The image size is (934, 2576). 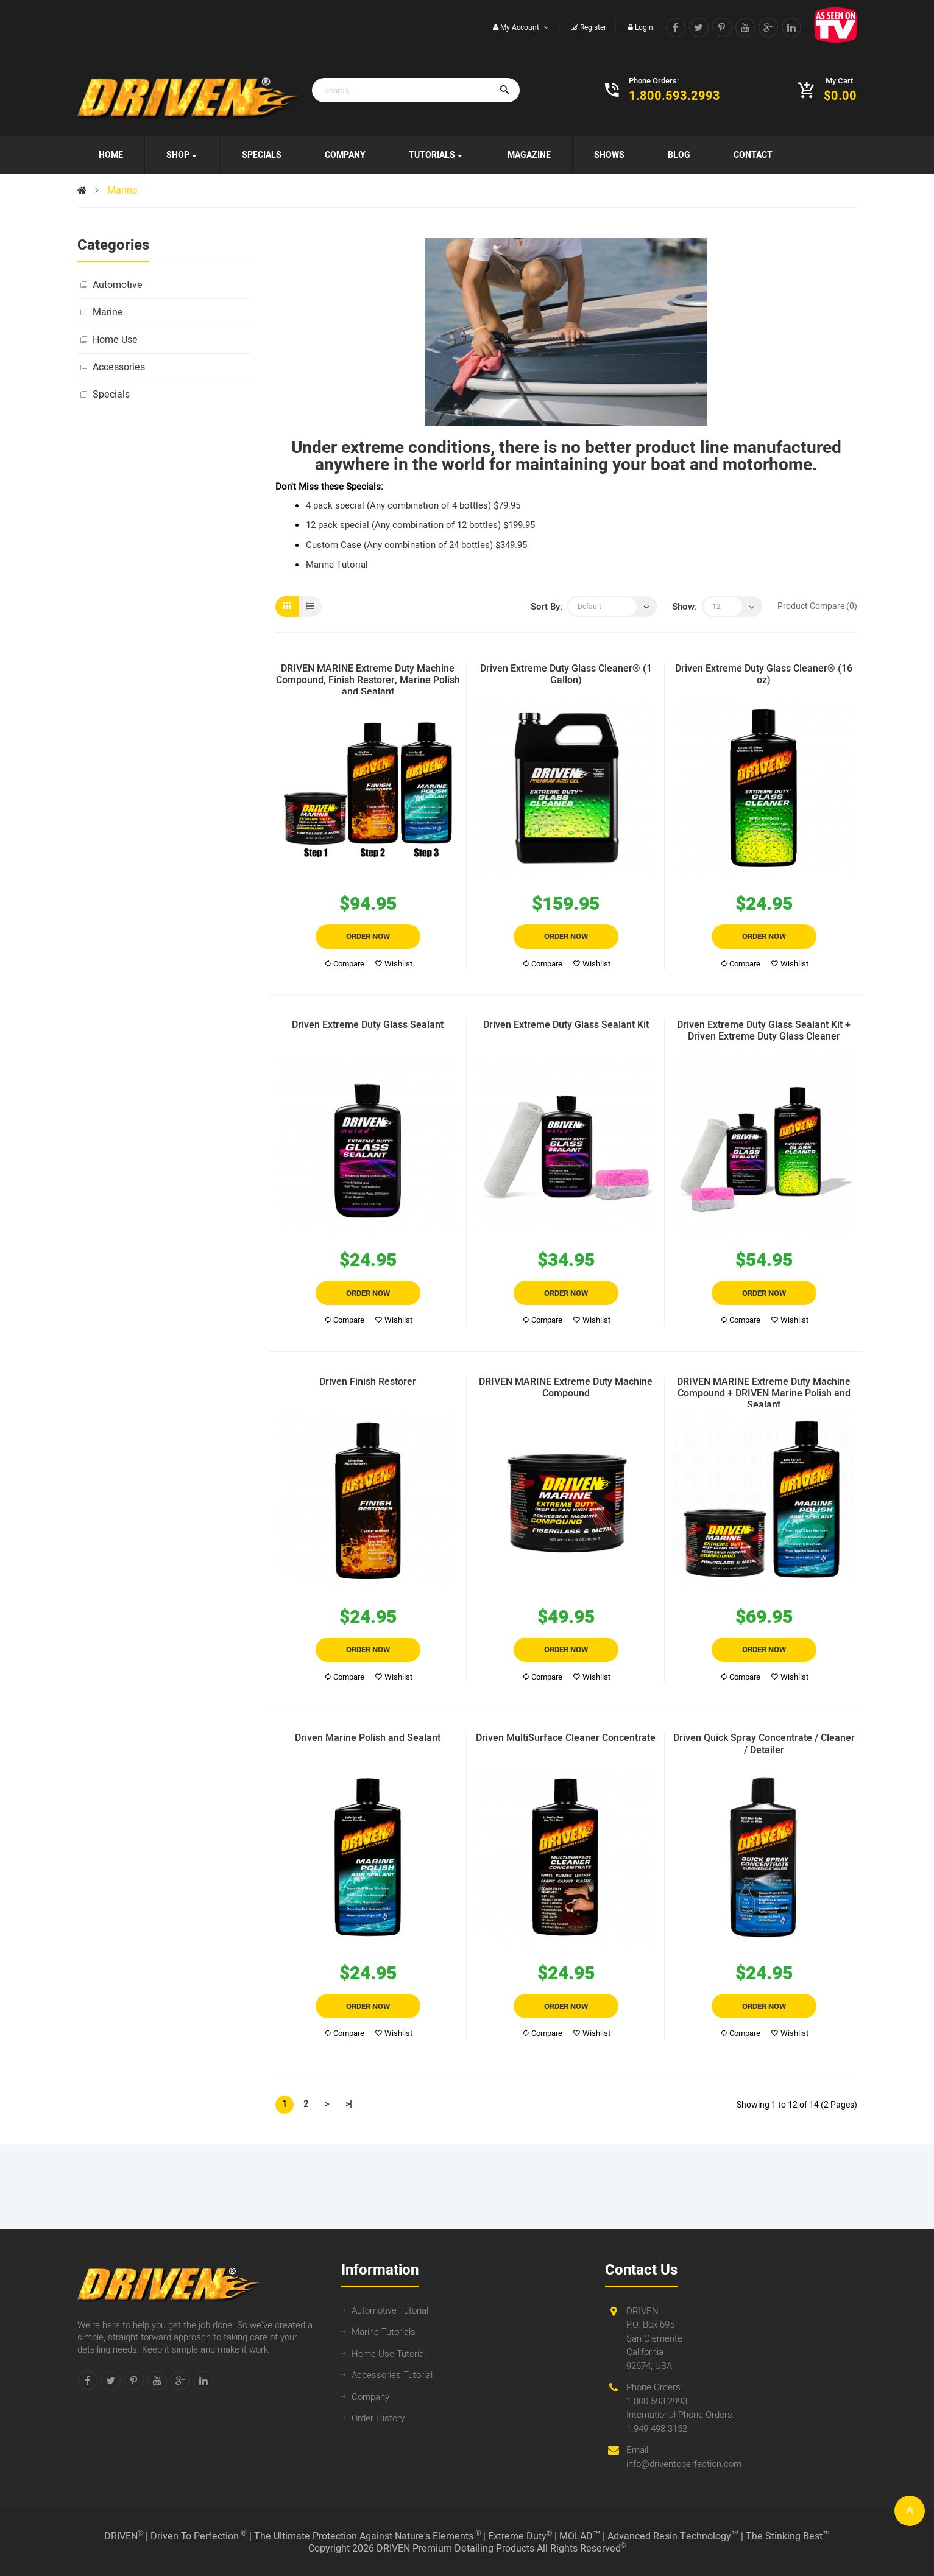 I want to click on Driven Marine Polish and Sealant, so click(x=367, y=1739).